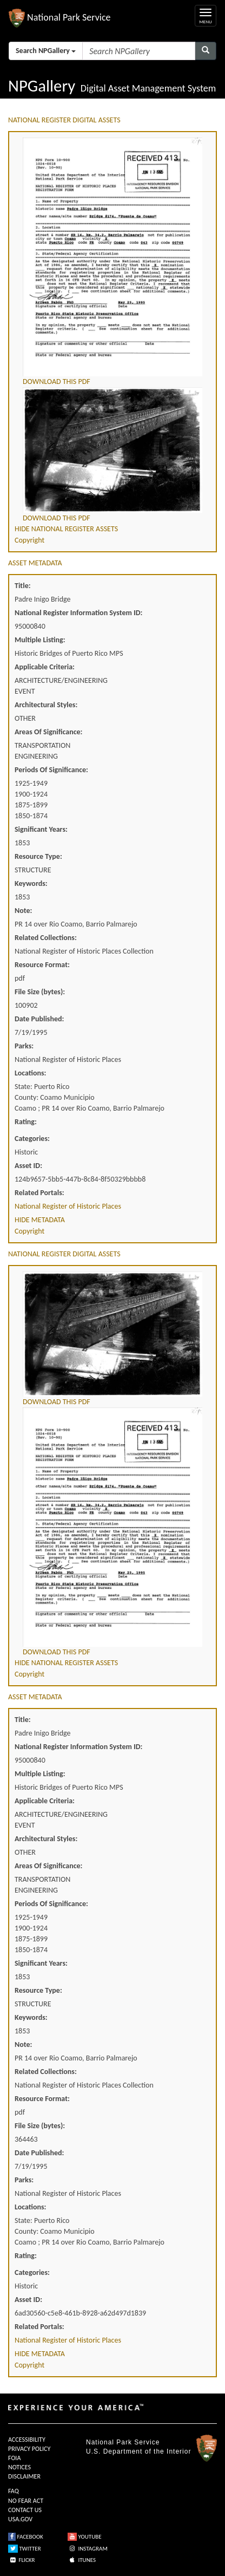 Image resolution: width=225 pixels, height=2576 pixels. What do you see at coordinates (88, 2548) in the screenshot?
I see `INSTAGRAM` at bounding box center [88, 2548].